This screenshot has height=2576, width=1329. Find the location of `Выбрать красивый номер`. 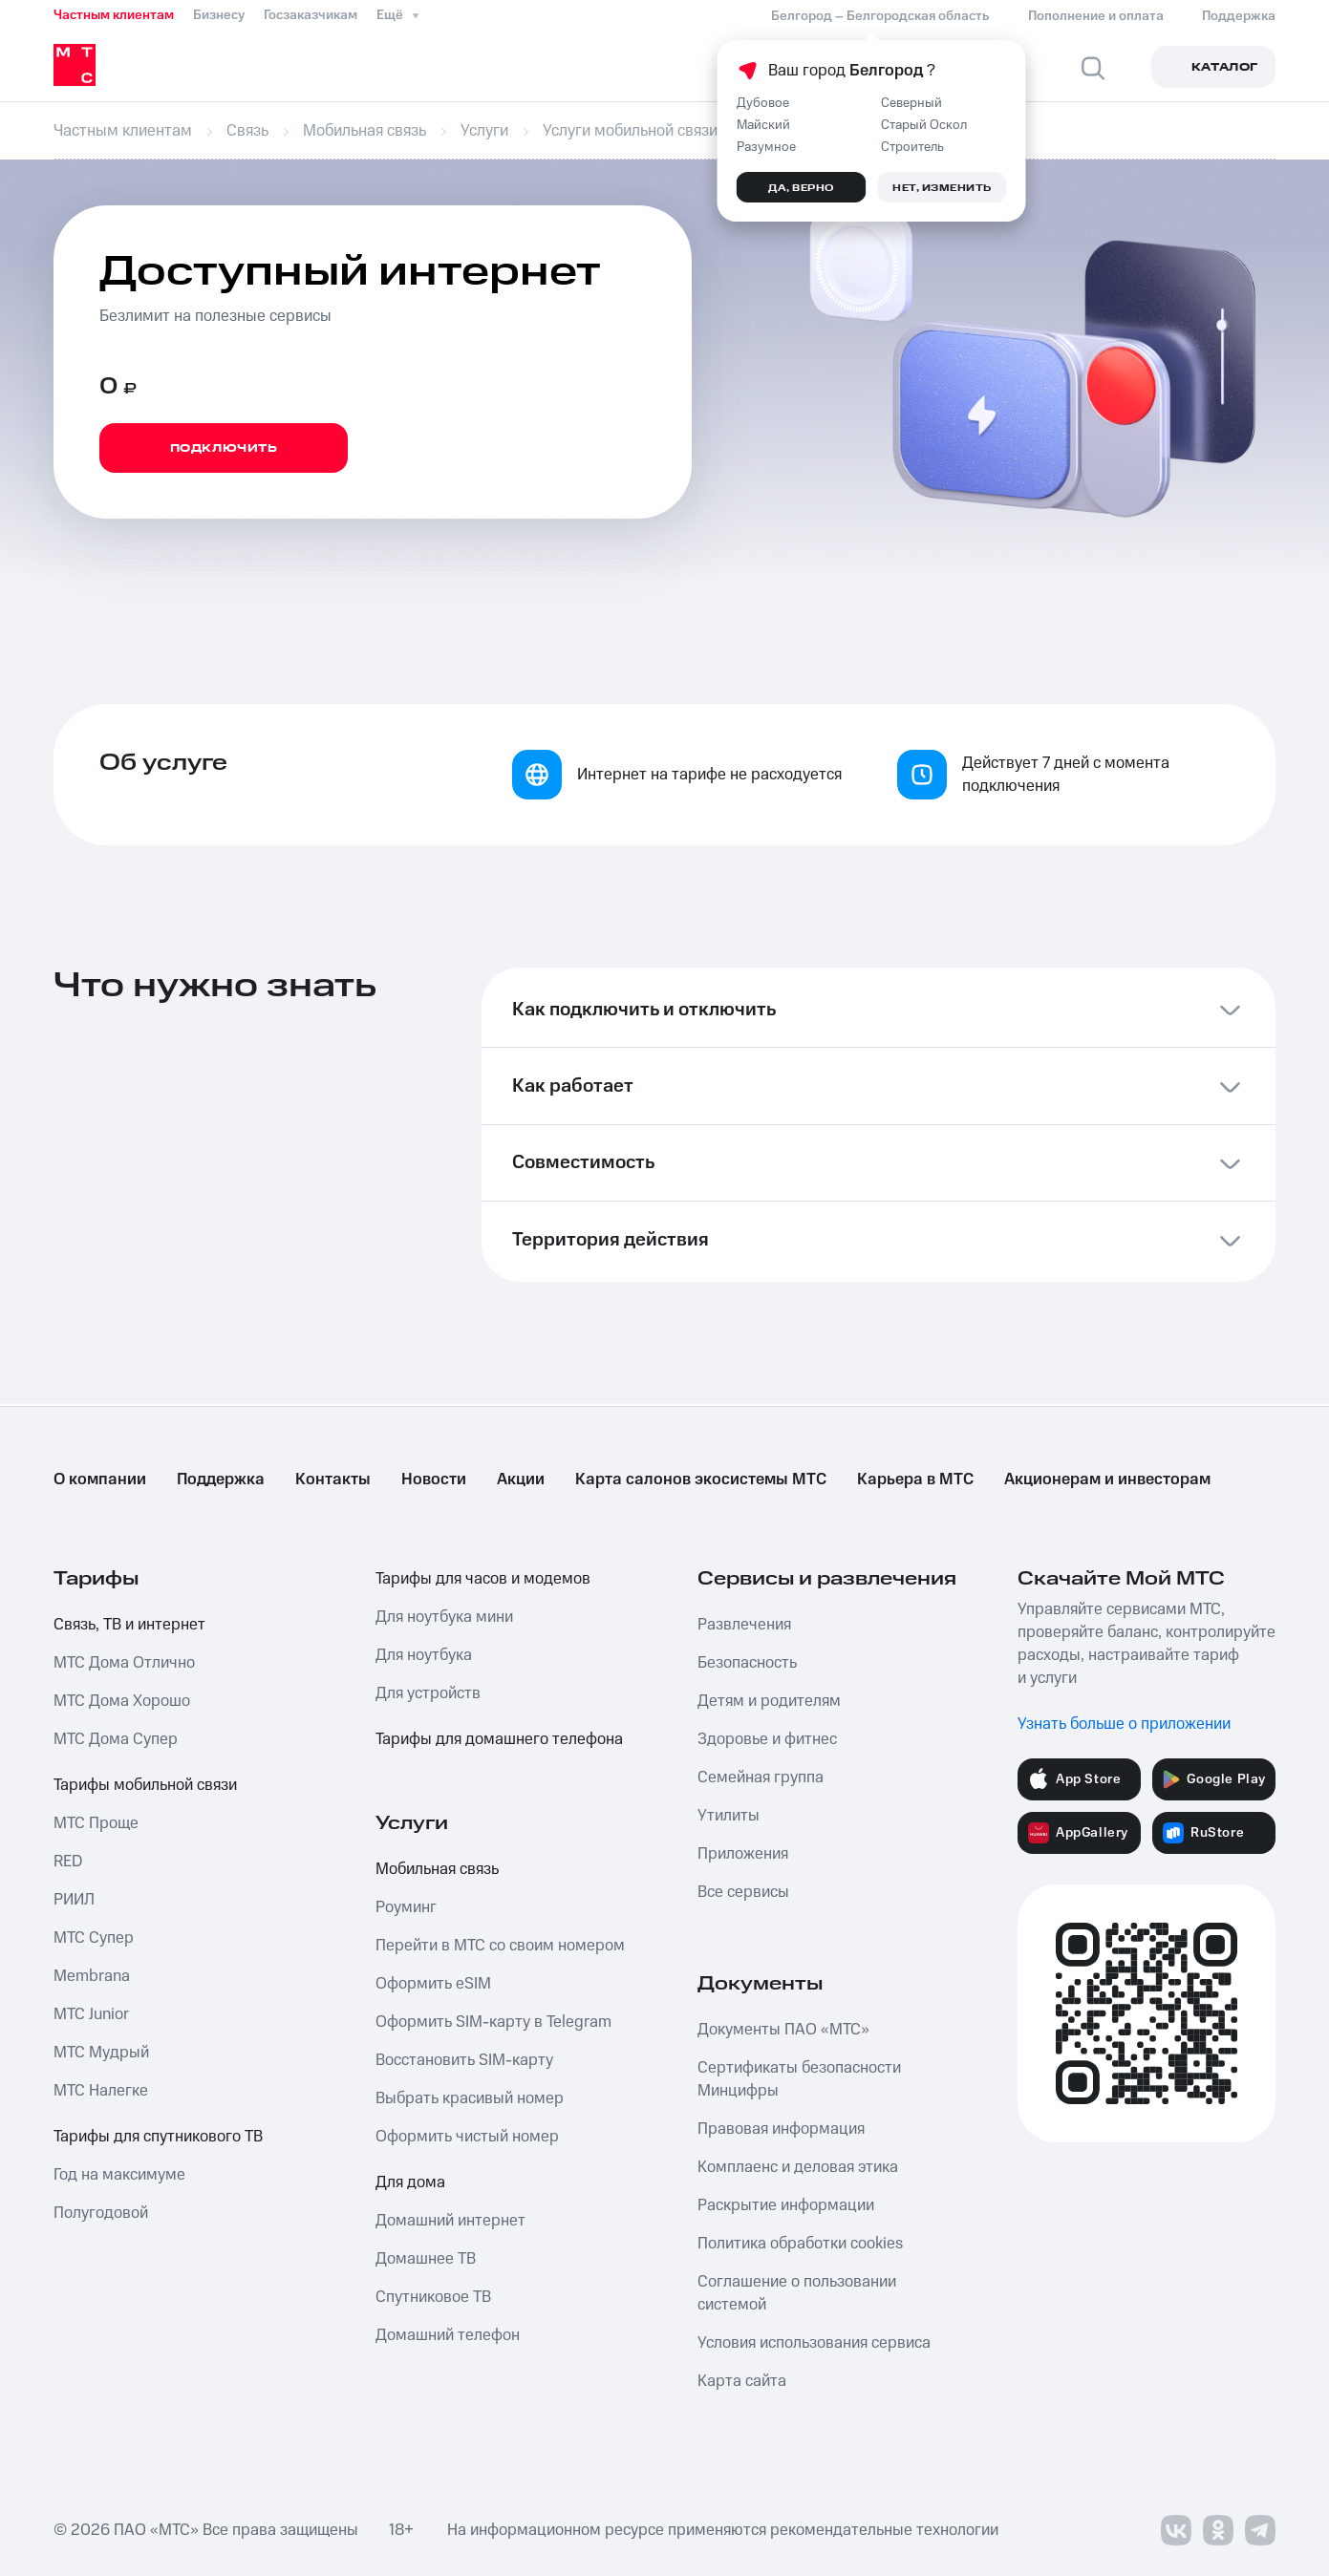

Выбрать красивый номер is located at coordinates (469, 2098).